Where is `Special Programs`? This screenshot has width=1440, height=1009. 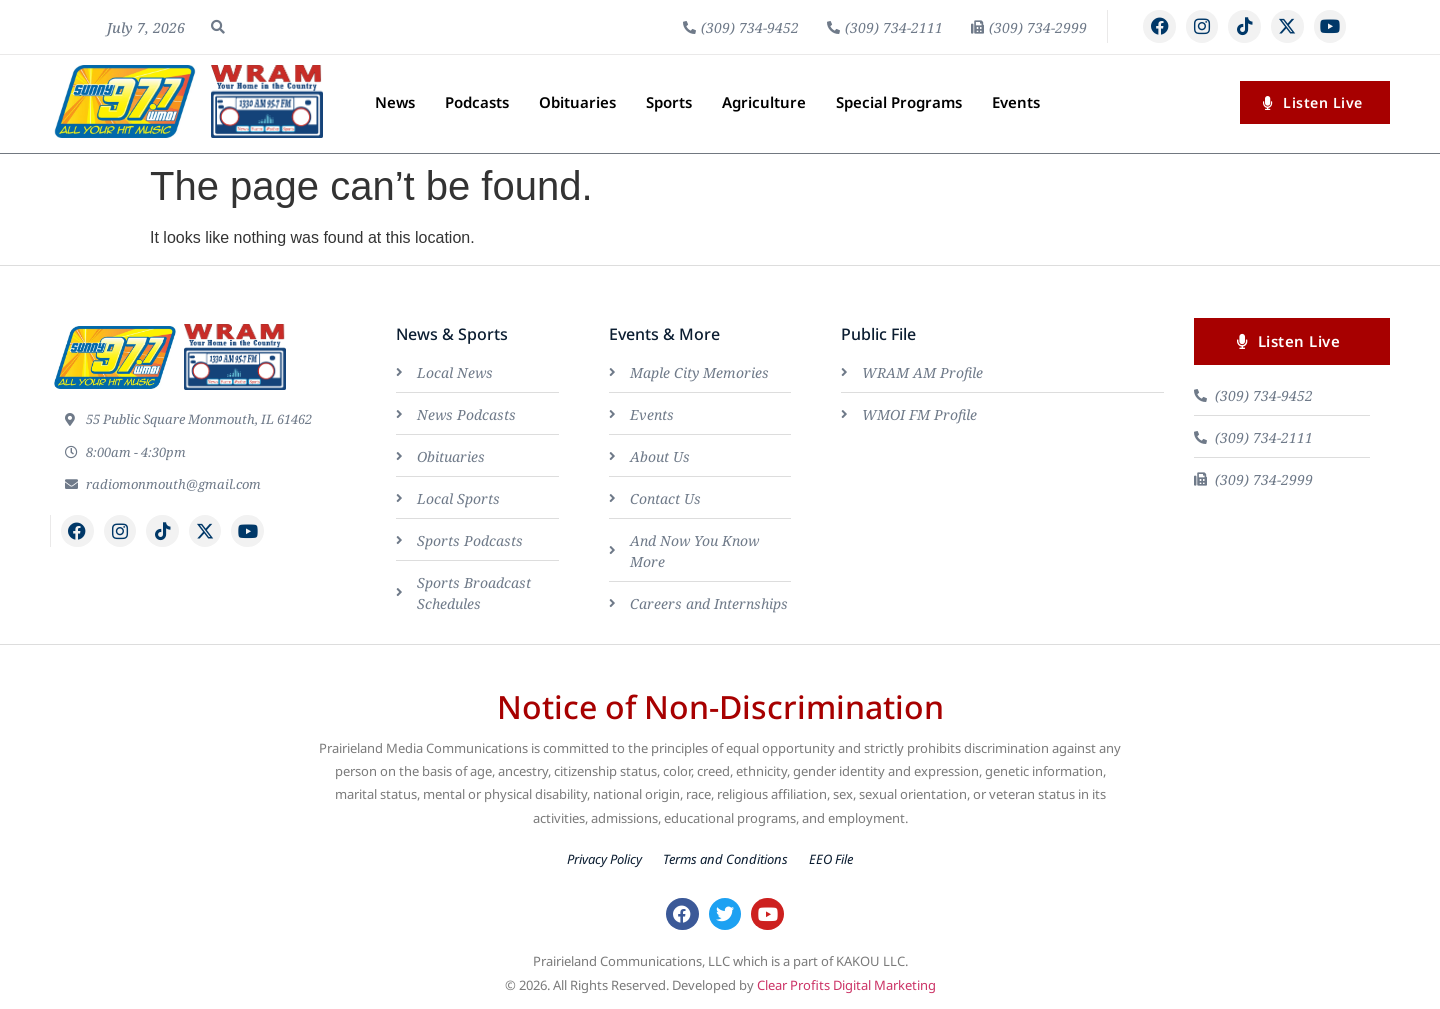
Special Programs is located at coordinates (899, 102).